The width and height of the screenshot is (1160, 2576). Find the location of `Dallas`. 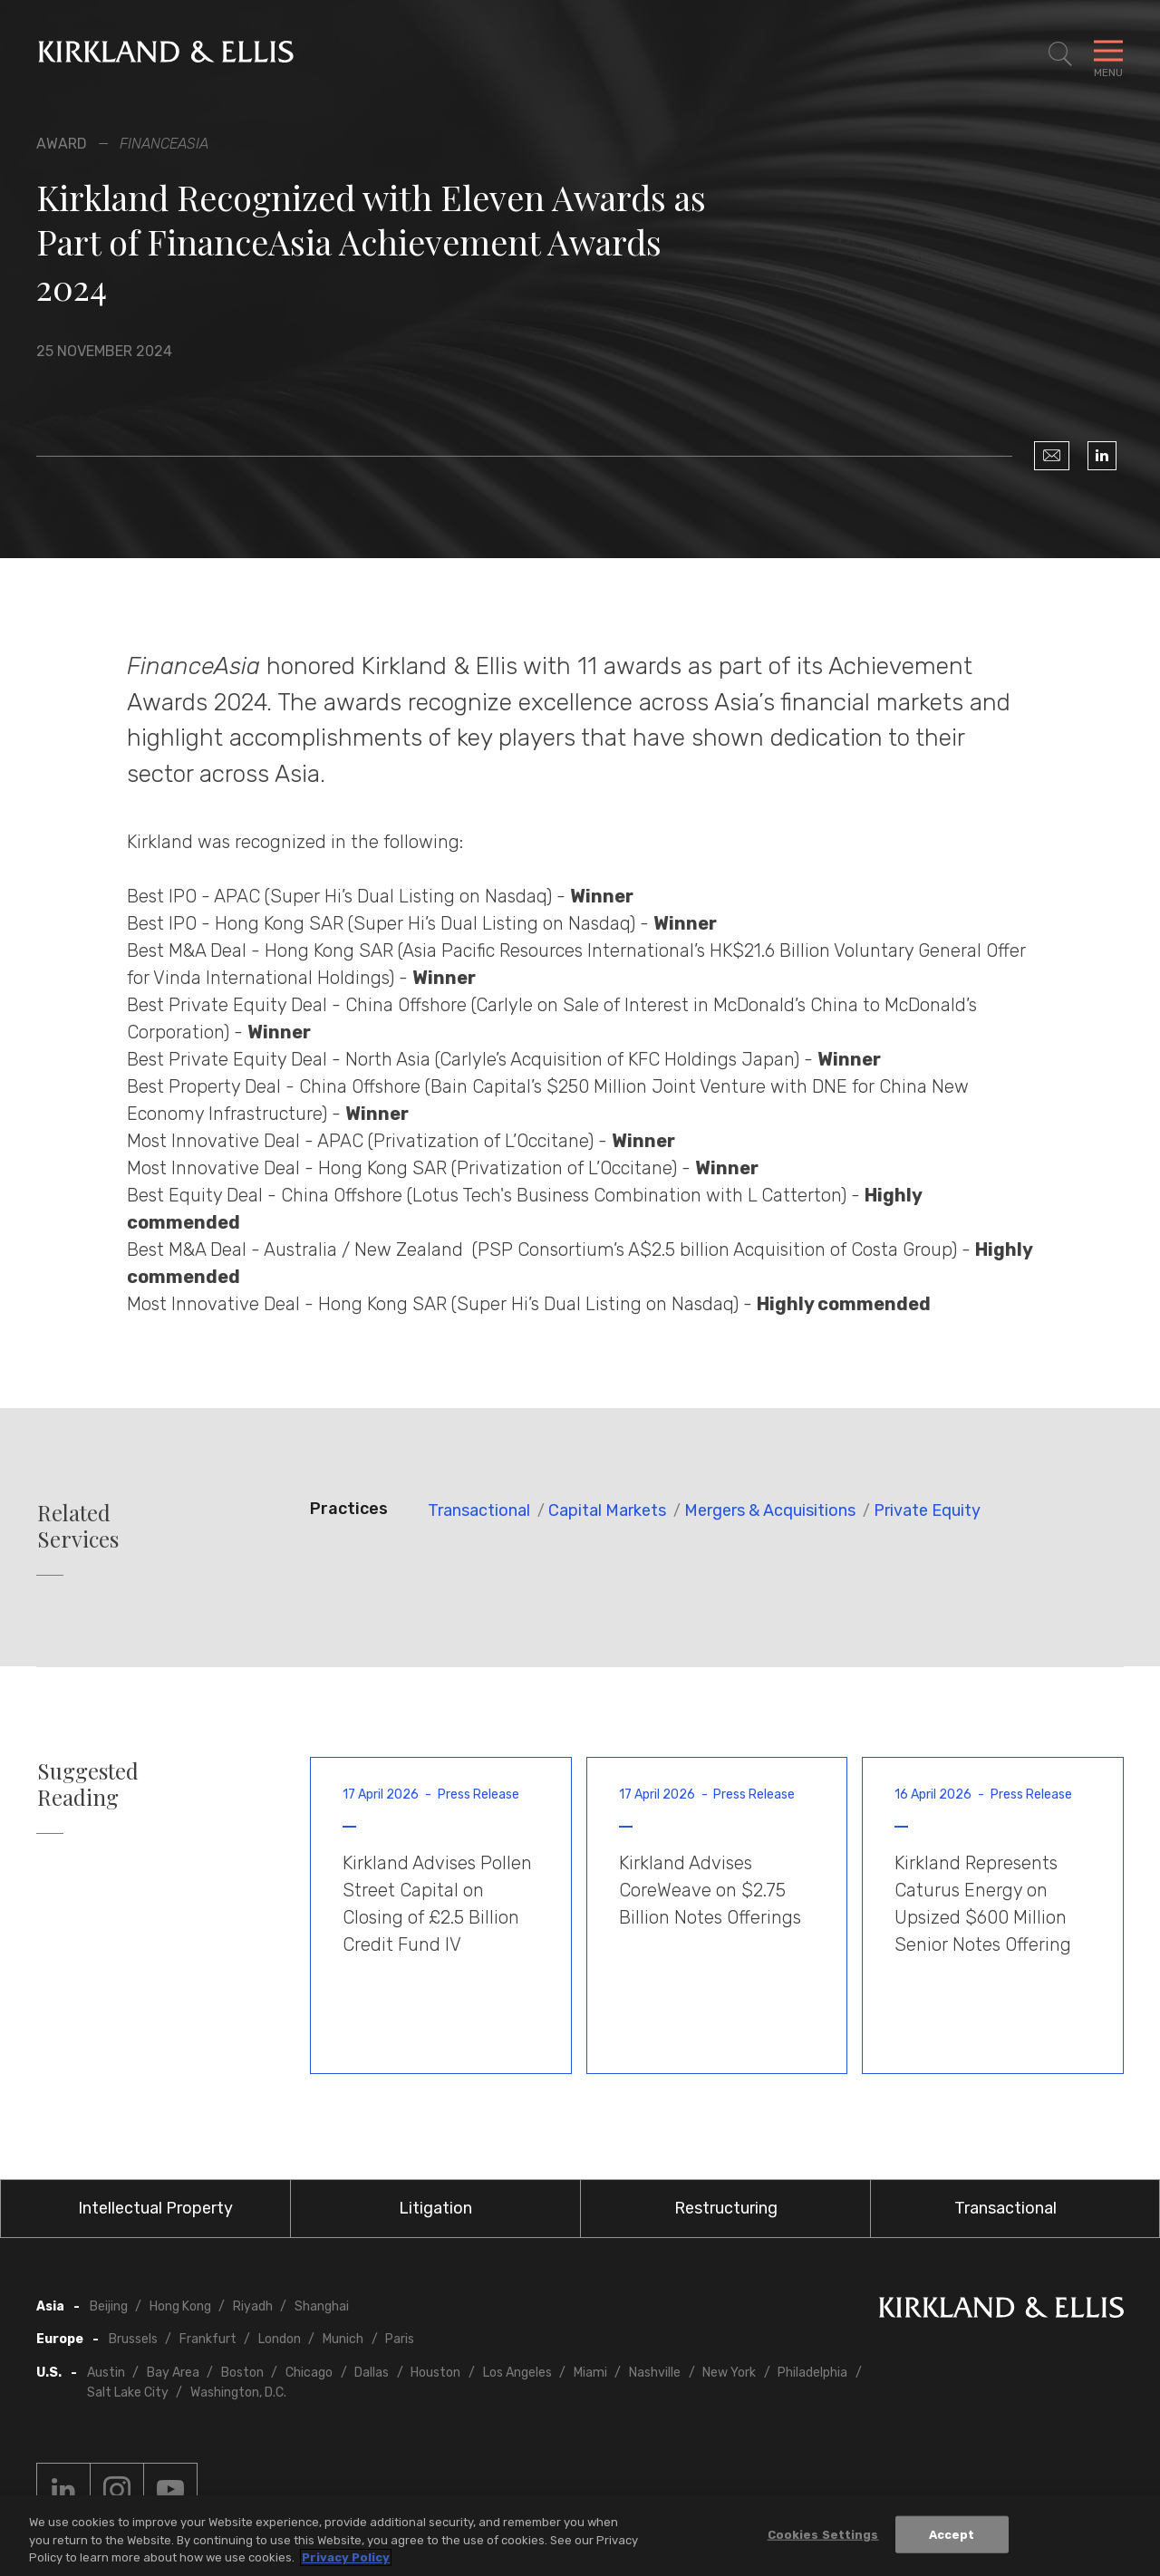

Dallas is located at coordinates (371, 2372).